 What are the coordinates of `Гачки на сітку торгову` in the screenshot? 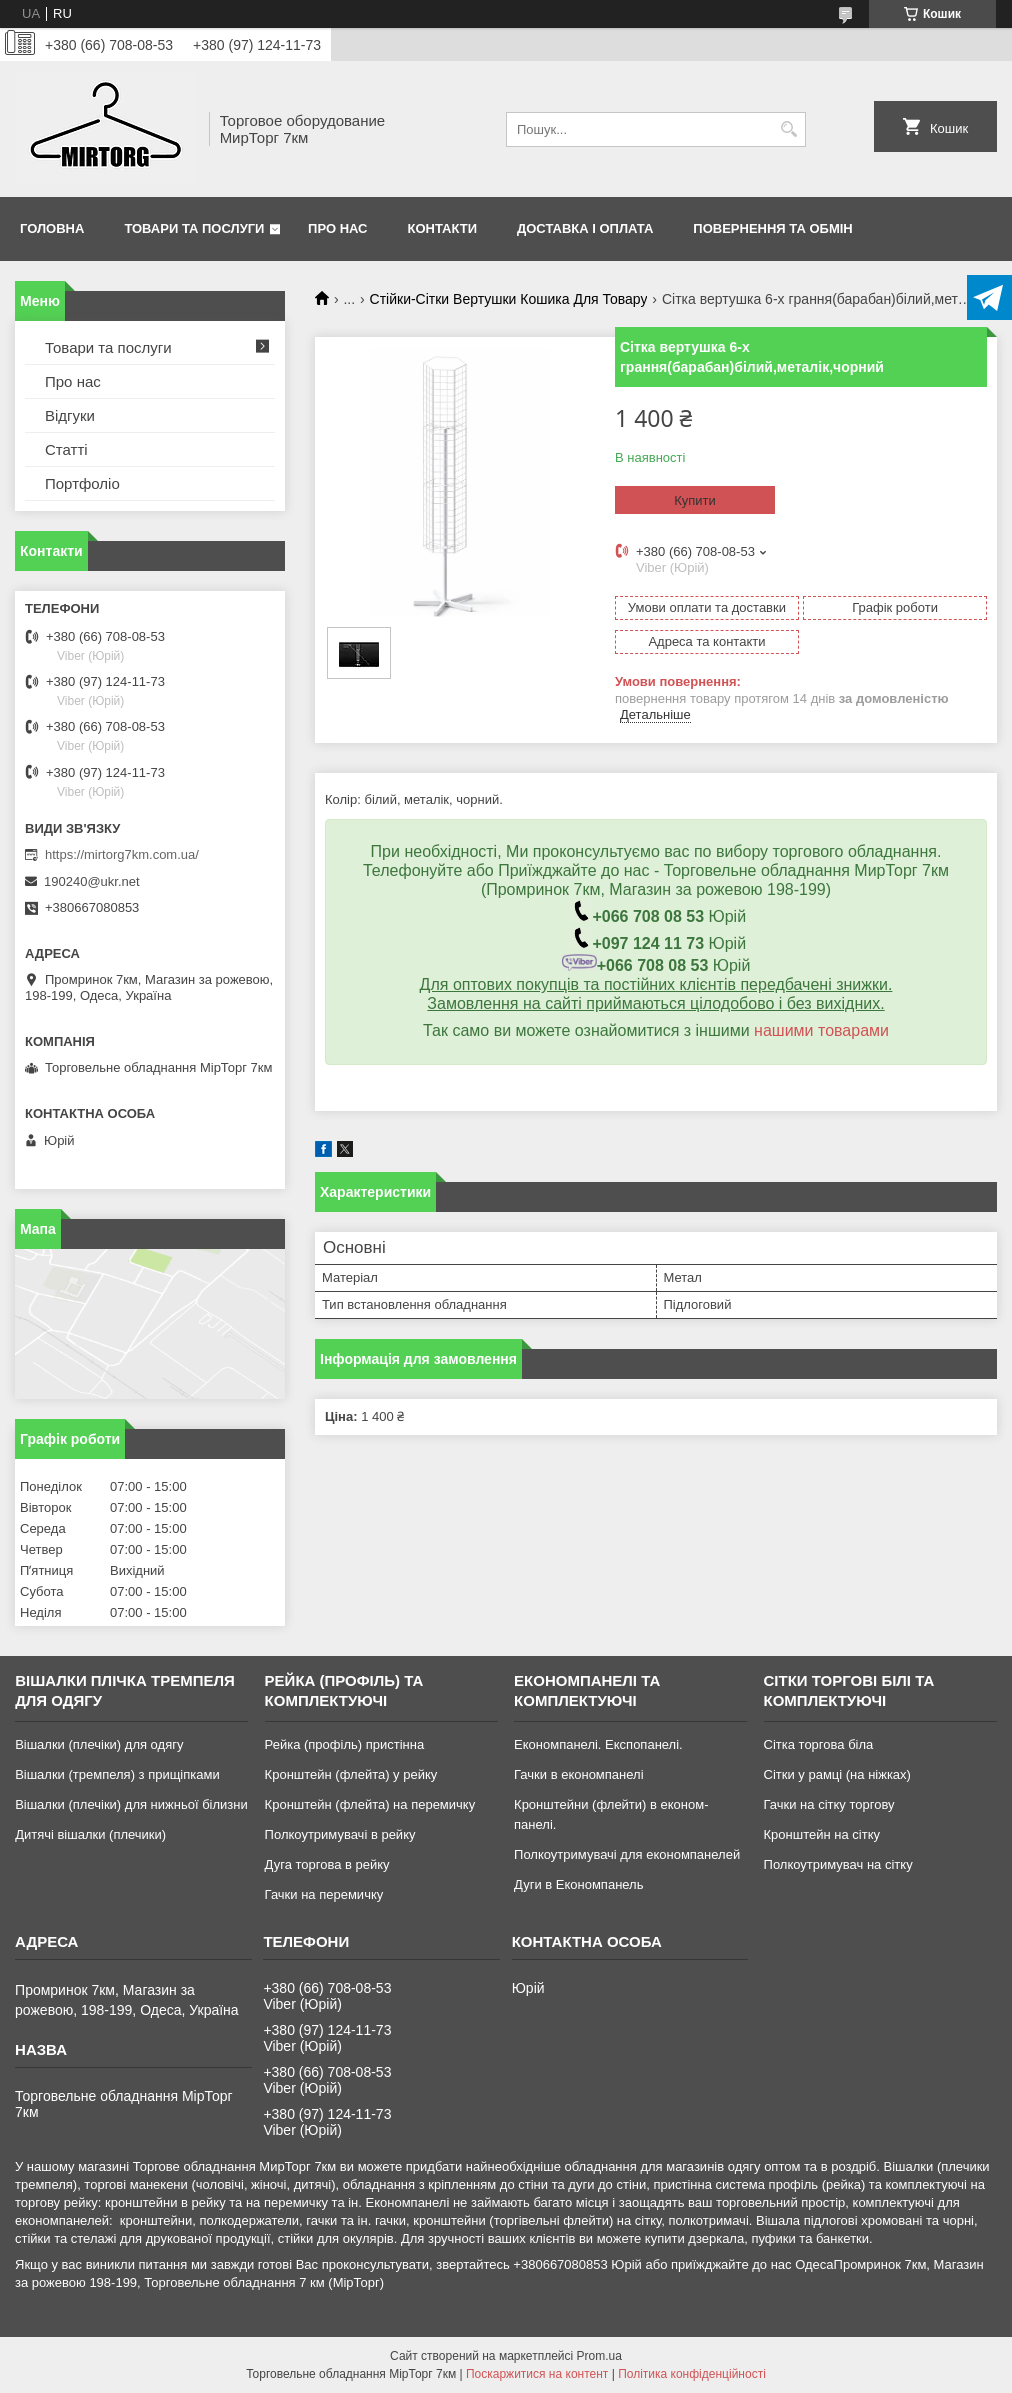 It's located at (829, 1804).